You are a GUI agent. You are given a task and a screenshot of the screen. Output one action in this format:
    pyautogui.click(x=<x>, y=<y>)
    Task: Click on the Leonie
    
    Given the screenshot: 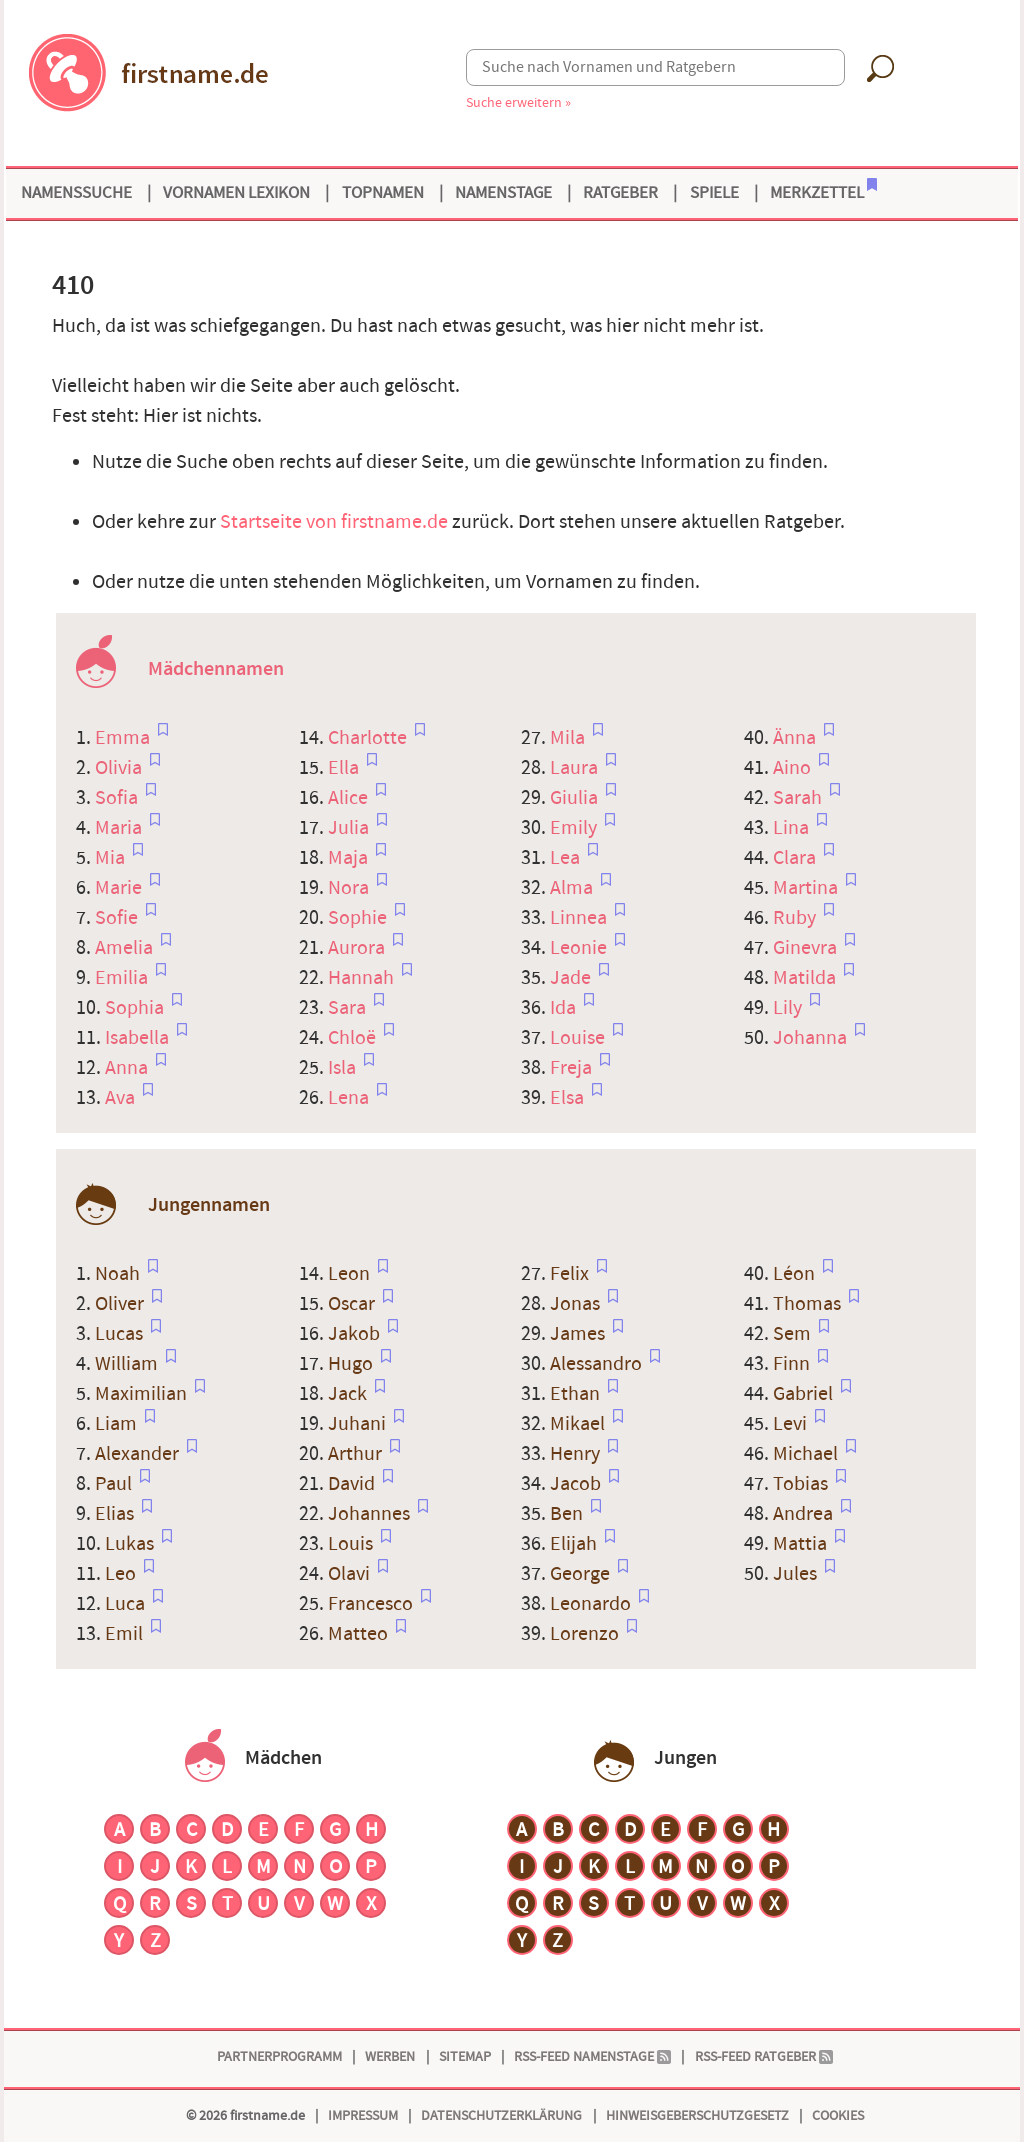 What is the action you would take?
    pyautogui.click(x=580, y=948)
    